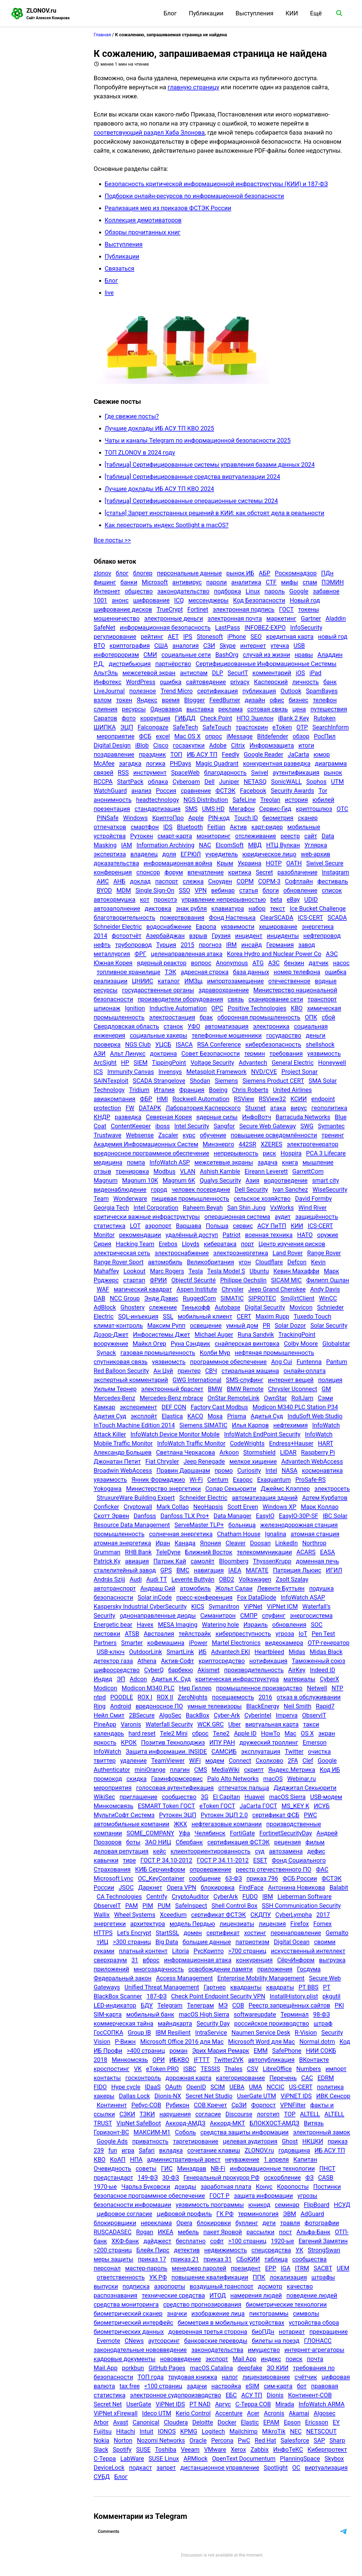  Describe the element at coordinates (180, 2358) in the screenshot. I see `нововведение` at that location.